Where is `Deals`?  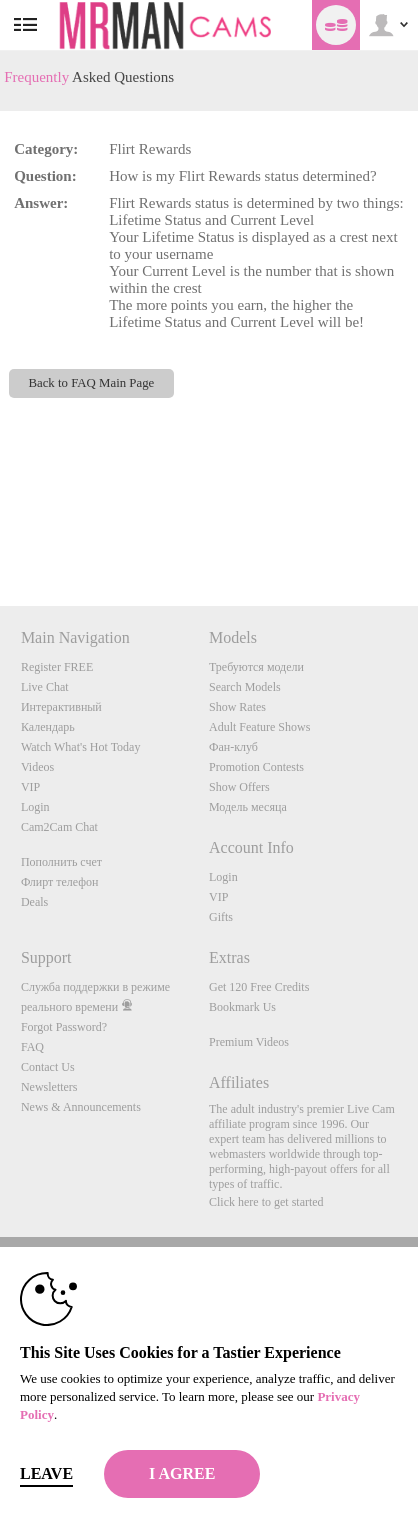
Deals is located at coordinates (34, 902).